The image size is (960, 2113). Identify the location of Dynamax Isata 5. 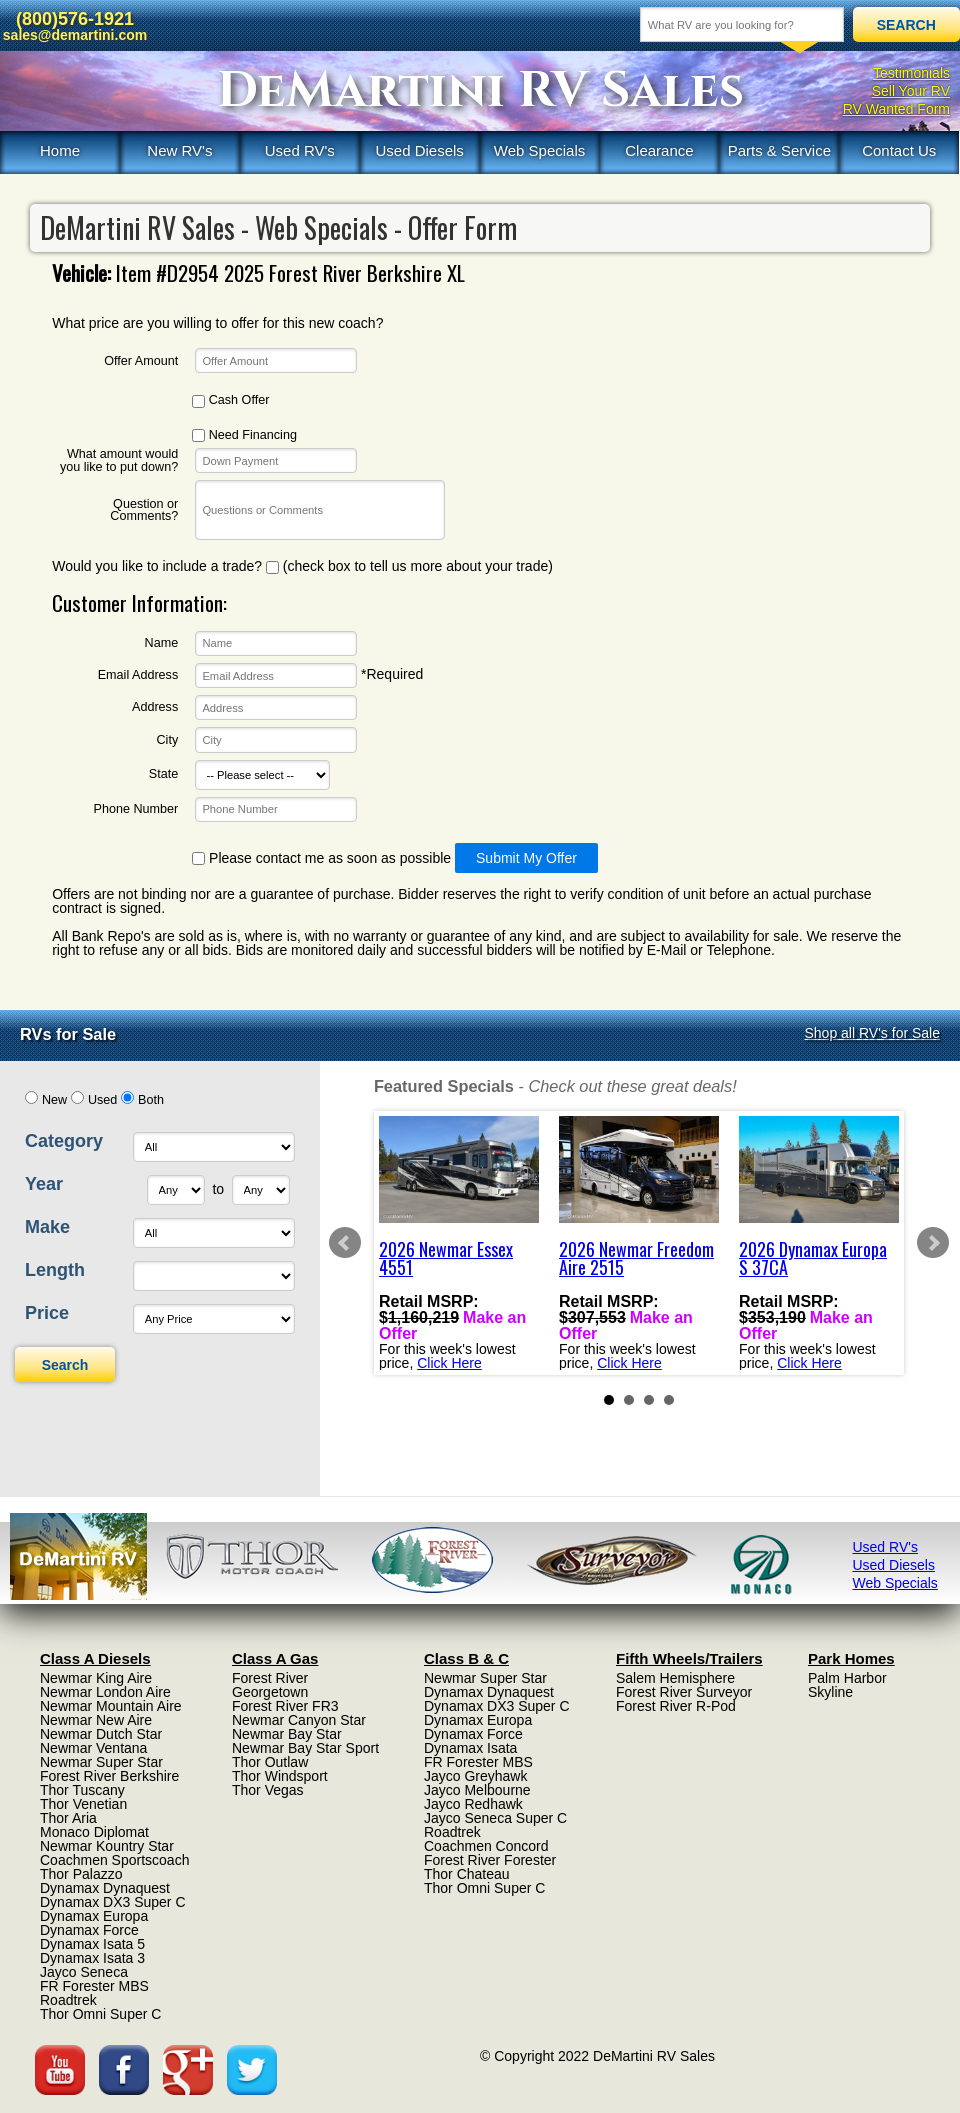
(92, 1944).